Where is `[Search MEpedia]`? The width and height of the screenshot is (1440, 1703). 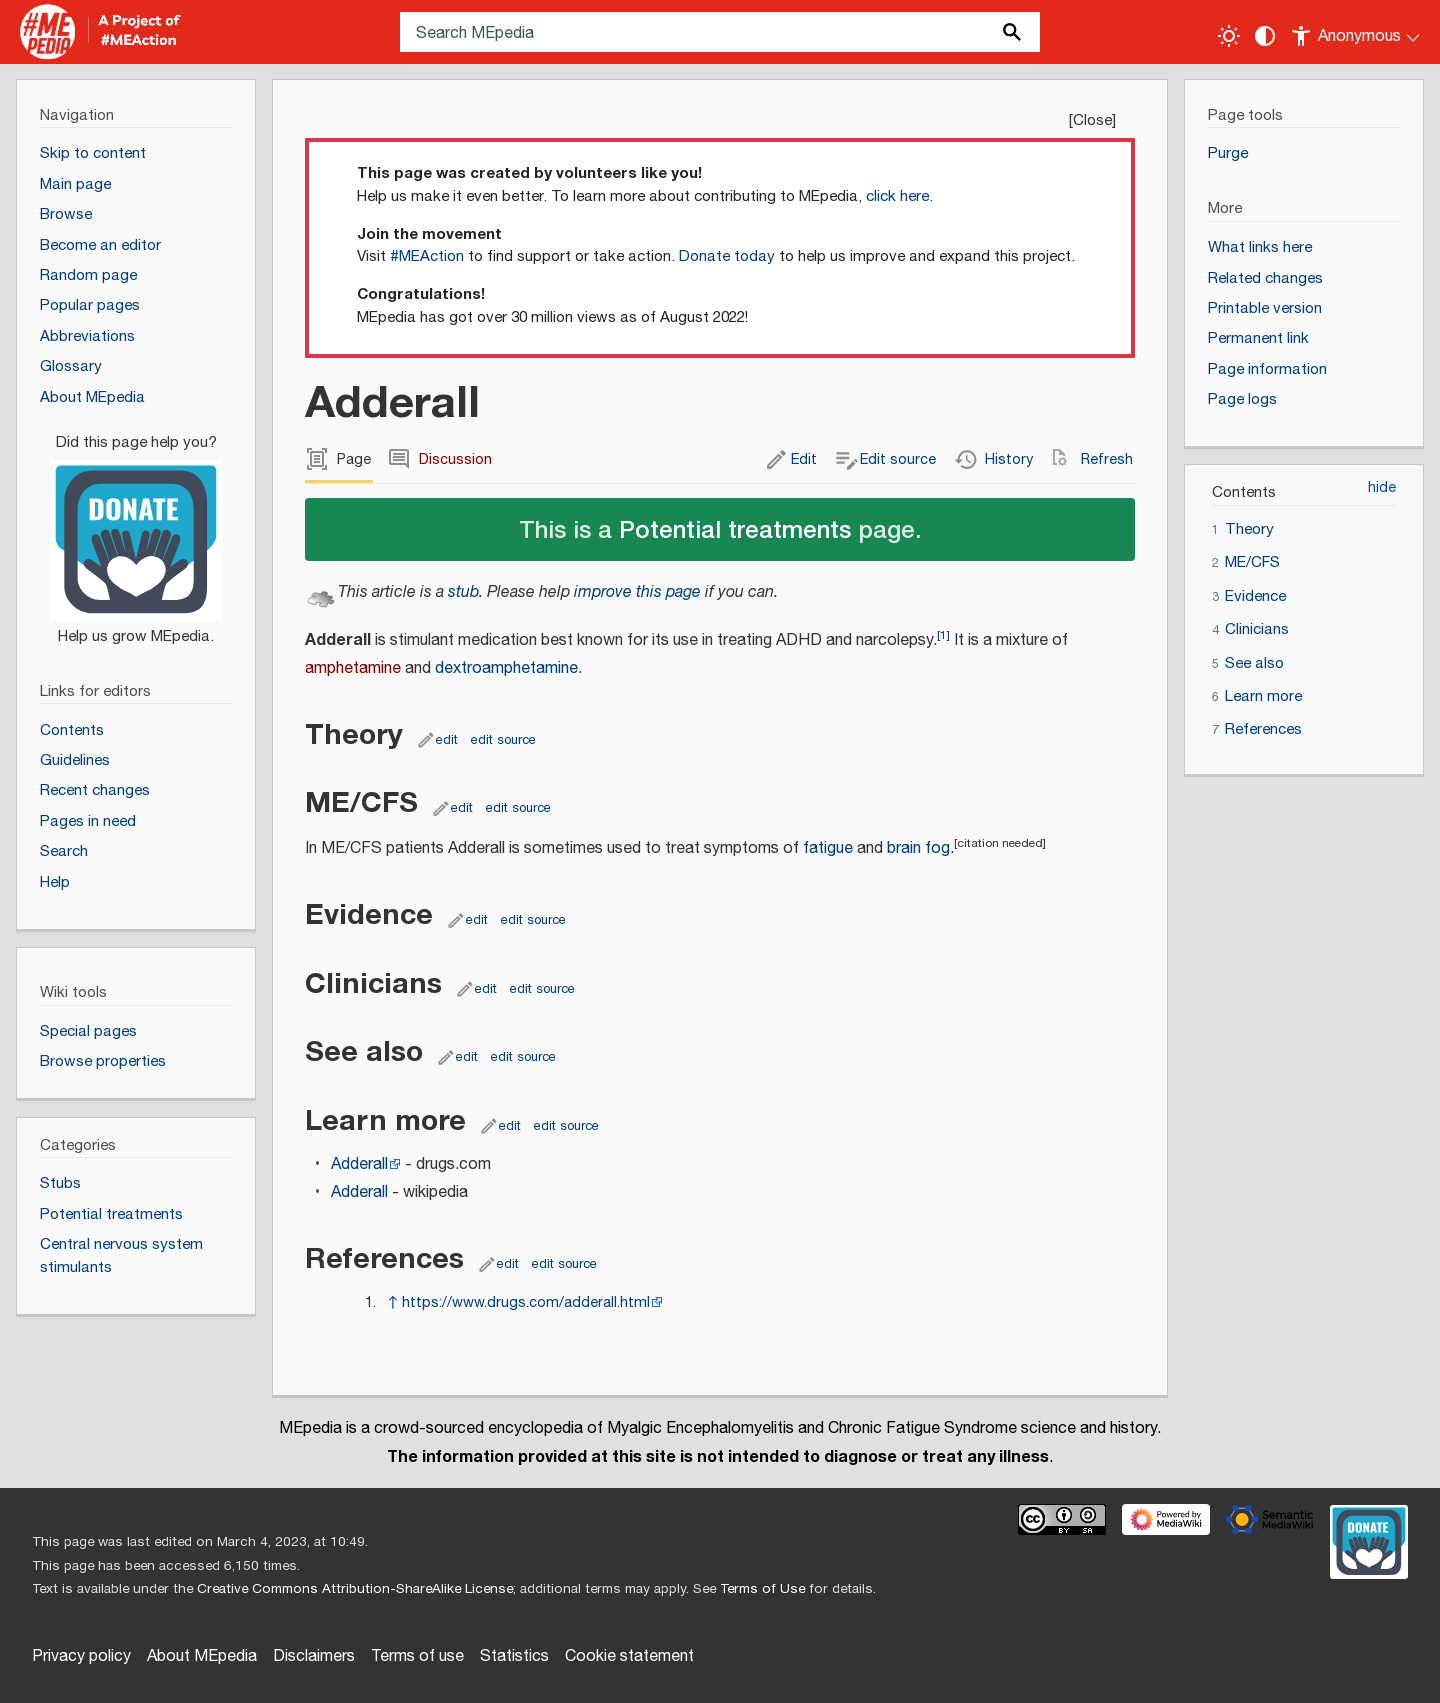 [Search MEpedia] is located at coordinates (720, 32).